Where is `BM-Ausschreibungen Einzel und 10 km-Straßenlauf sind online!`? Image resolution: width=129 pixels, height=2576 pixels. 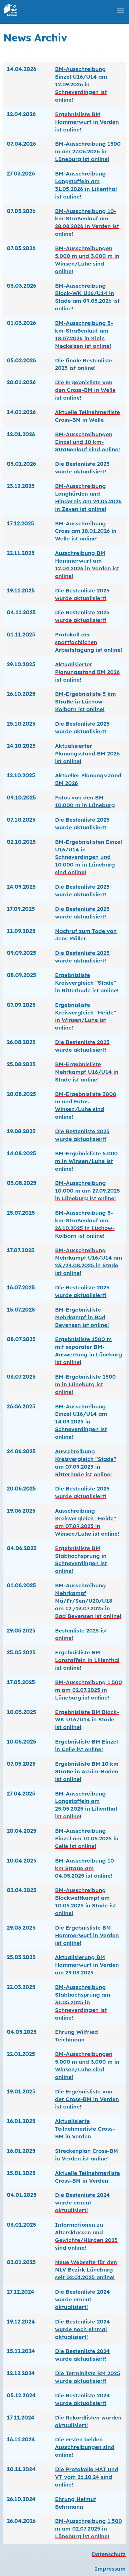 BM-Ausschreibungen Einzel und 10 km-Straßenlauf sind online! is located at coordinates (87, 442).